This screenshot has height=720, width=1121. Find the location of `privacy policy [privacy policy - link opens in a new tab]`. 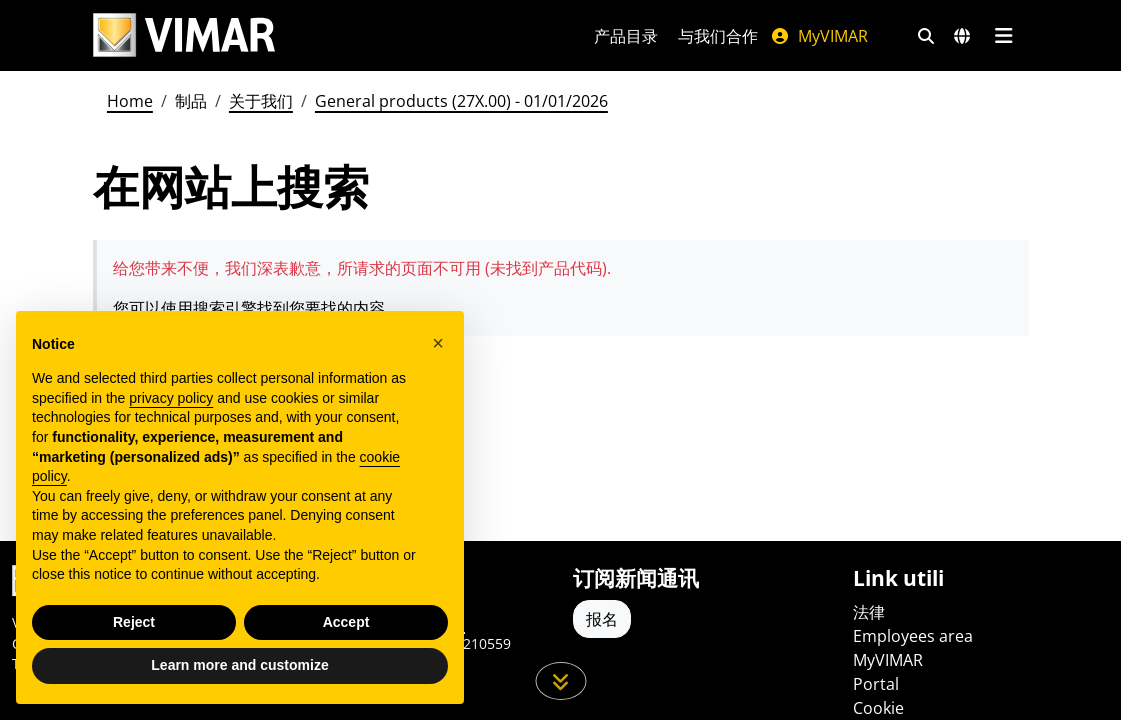

privacy policy [privacy policy - link opens in a new tab] is located at coordinates (171, 398).